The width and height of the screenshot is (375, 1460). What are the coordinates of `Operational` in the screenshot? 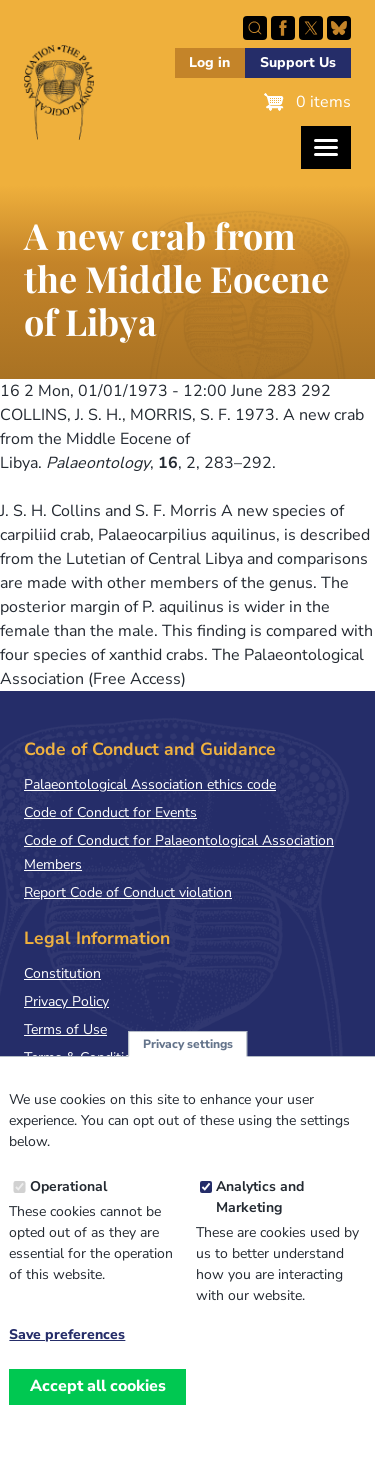 It's located at (68, 1214).